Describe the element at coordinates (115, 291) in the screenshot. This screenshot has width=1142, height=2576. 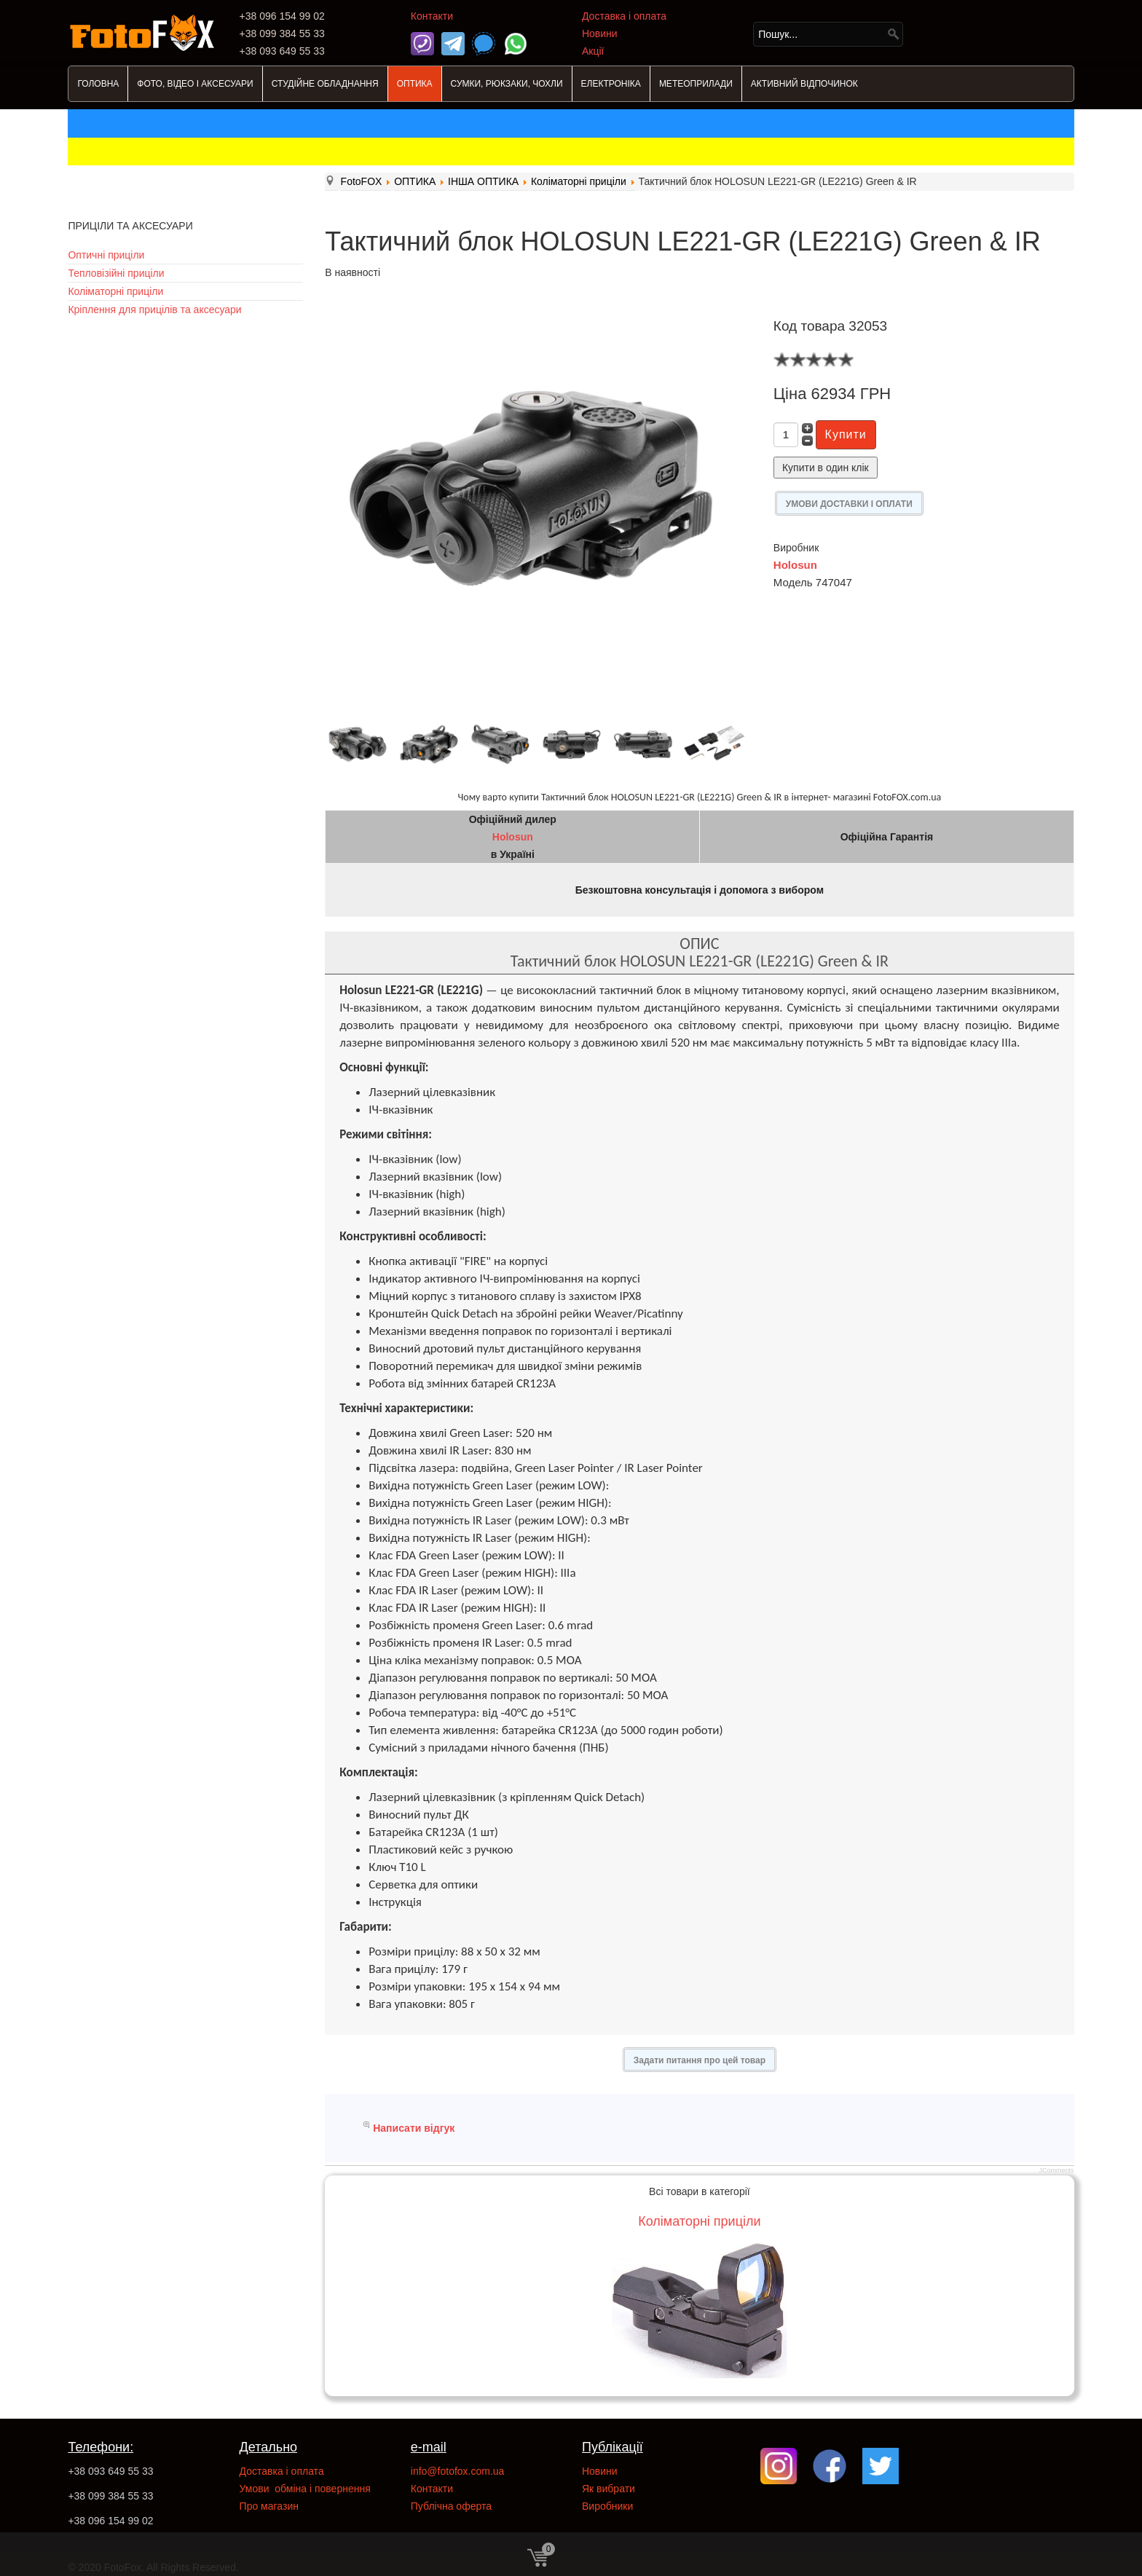
I see `Коліматорні приціли` at that location.